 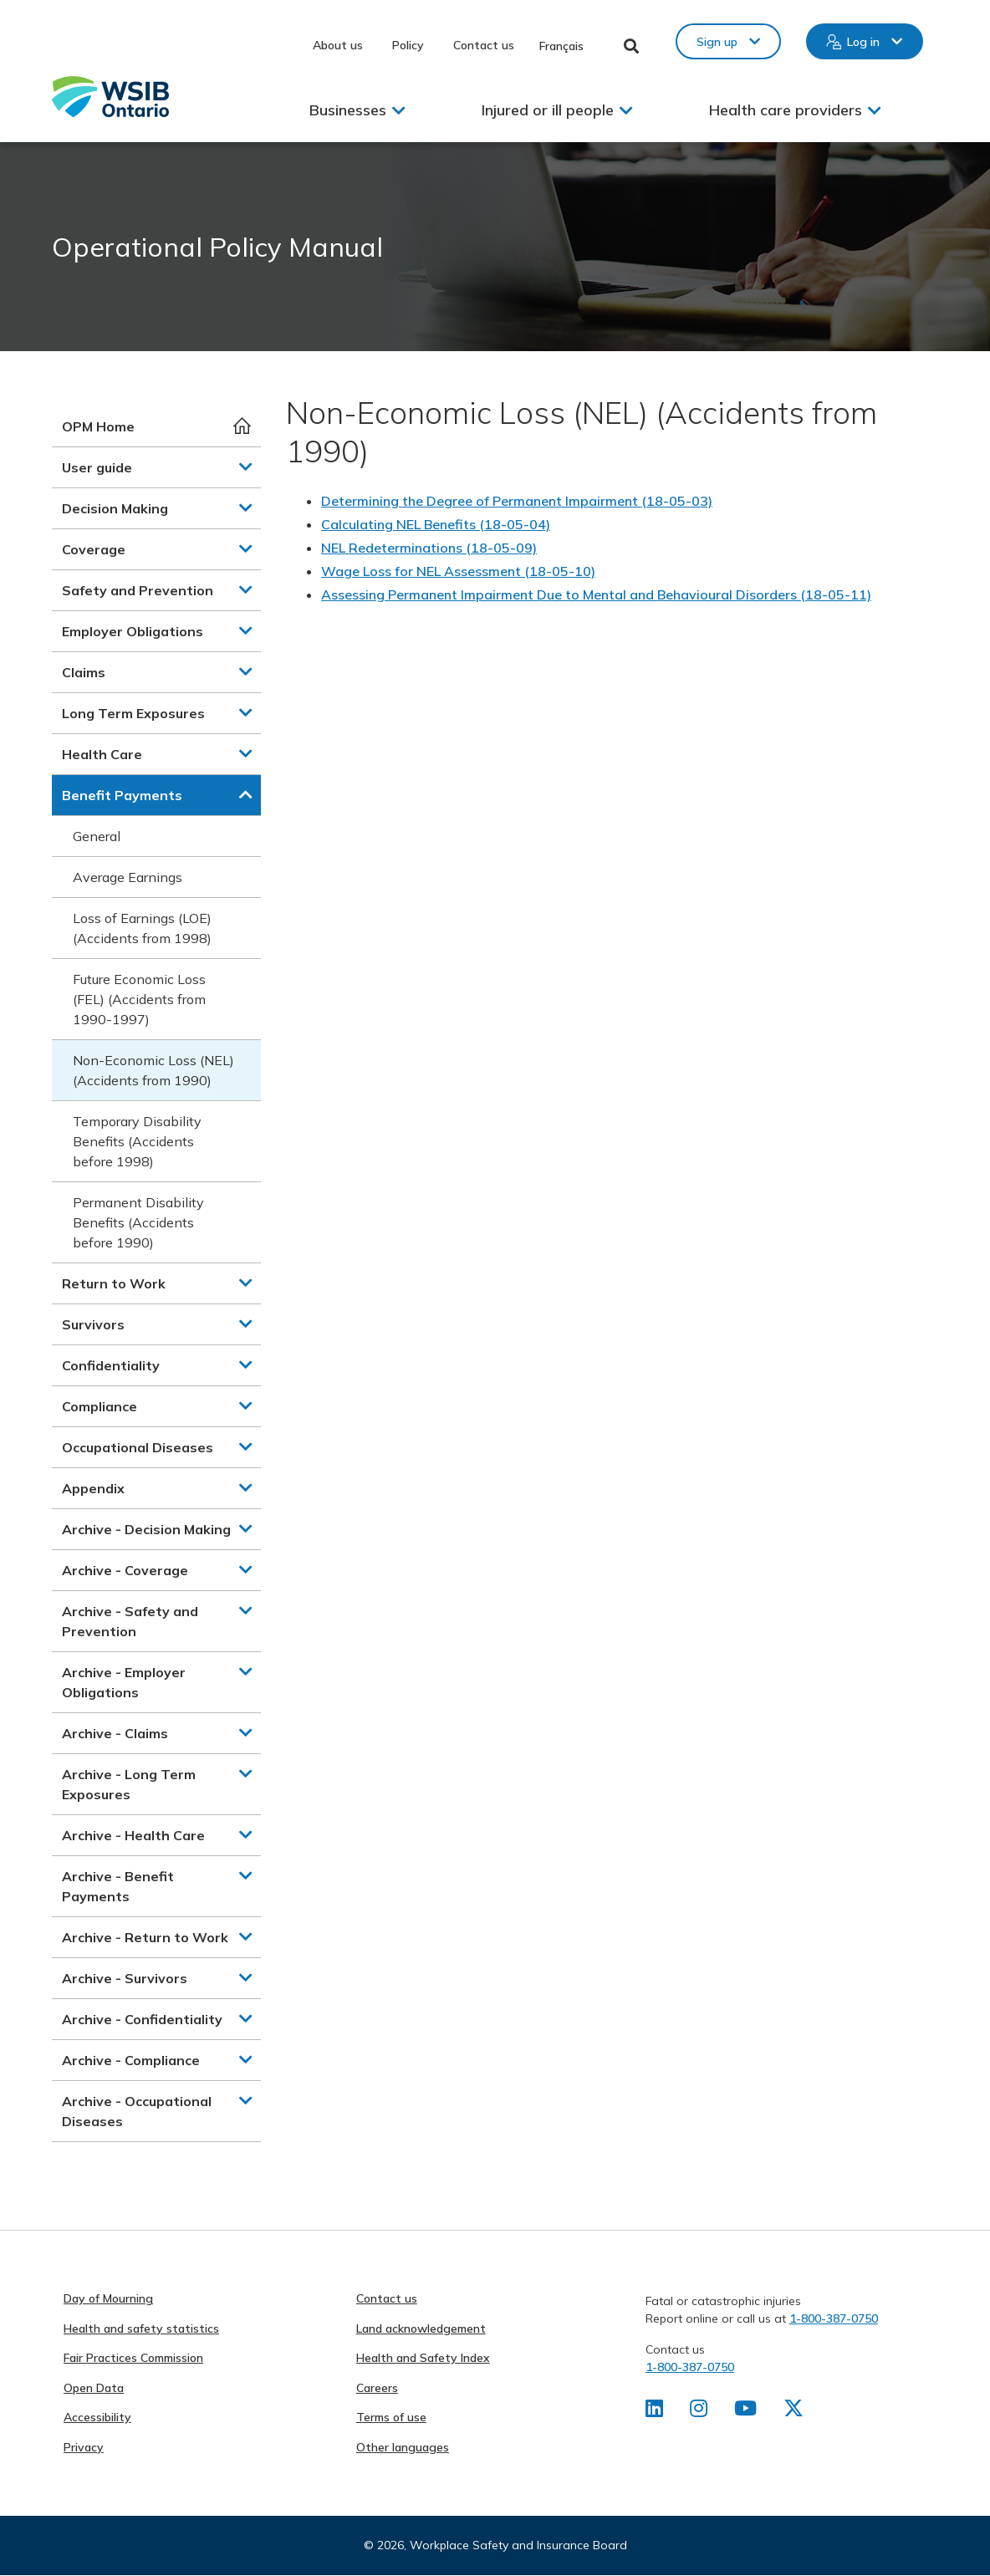 What do you see at coordinates (133, 2357) in the screenshot?
I see `Fair Practices Commission` at bounding box center [133, 2357].